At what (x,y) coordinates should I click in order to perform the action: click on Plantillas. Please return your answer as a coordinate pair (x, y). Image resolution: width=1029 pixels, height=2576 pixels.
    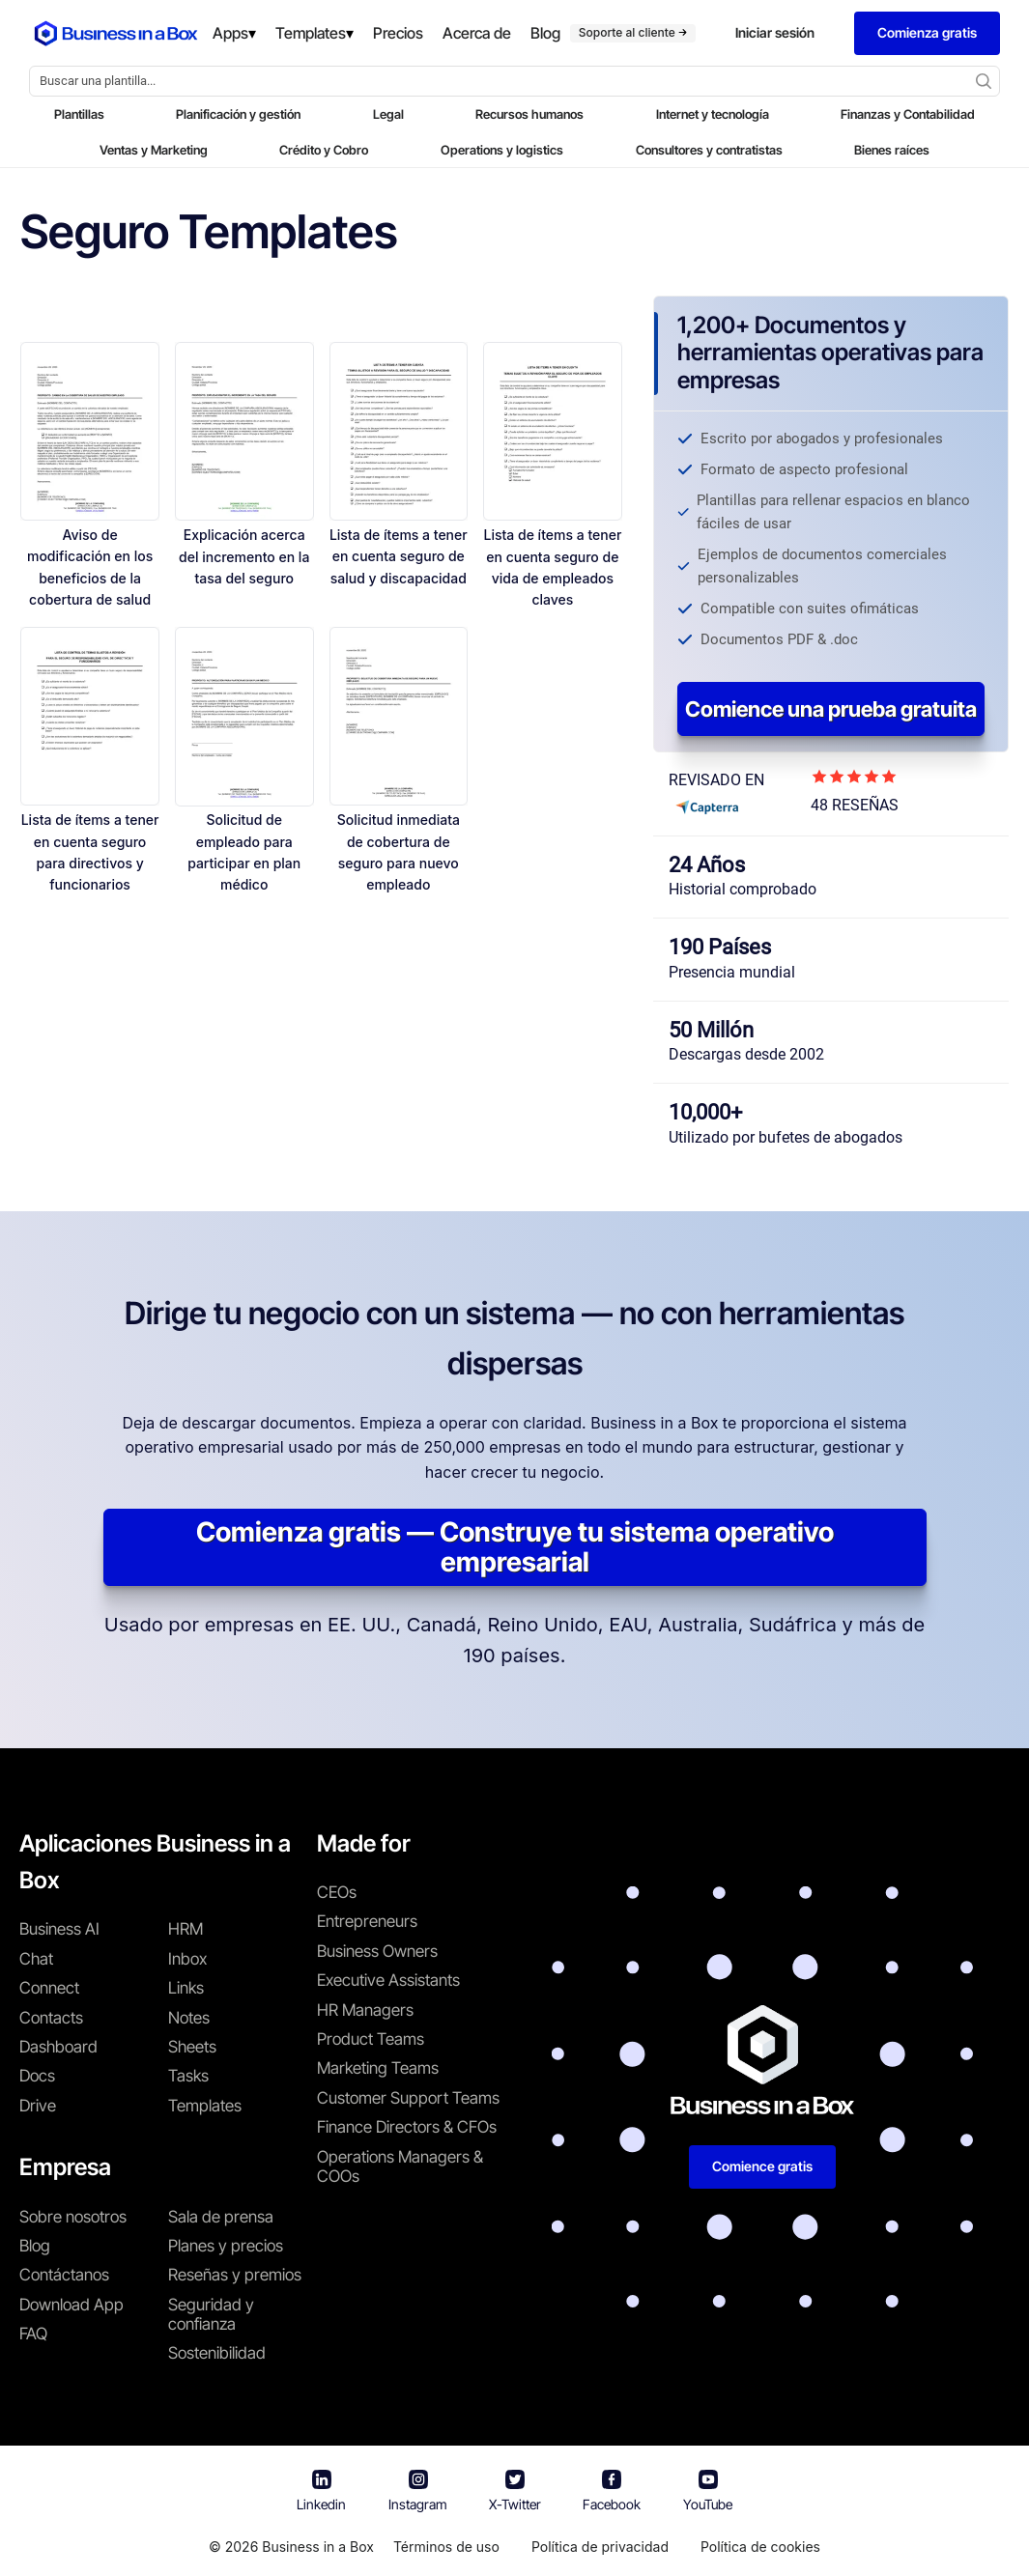
    Looking at the image, I should click on (79, 114).